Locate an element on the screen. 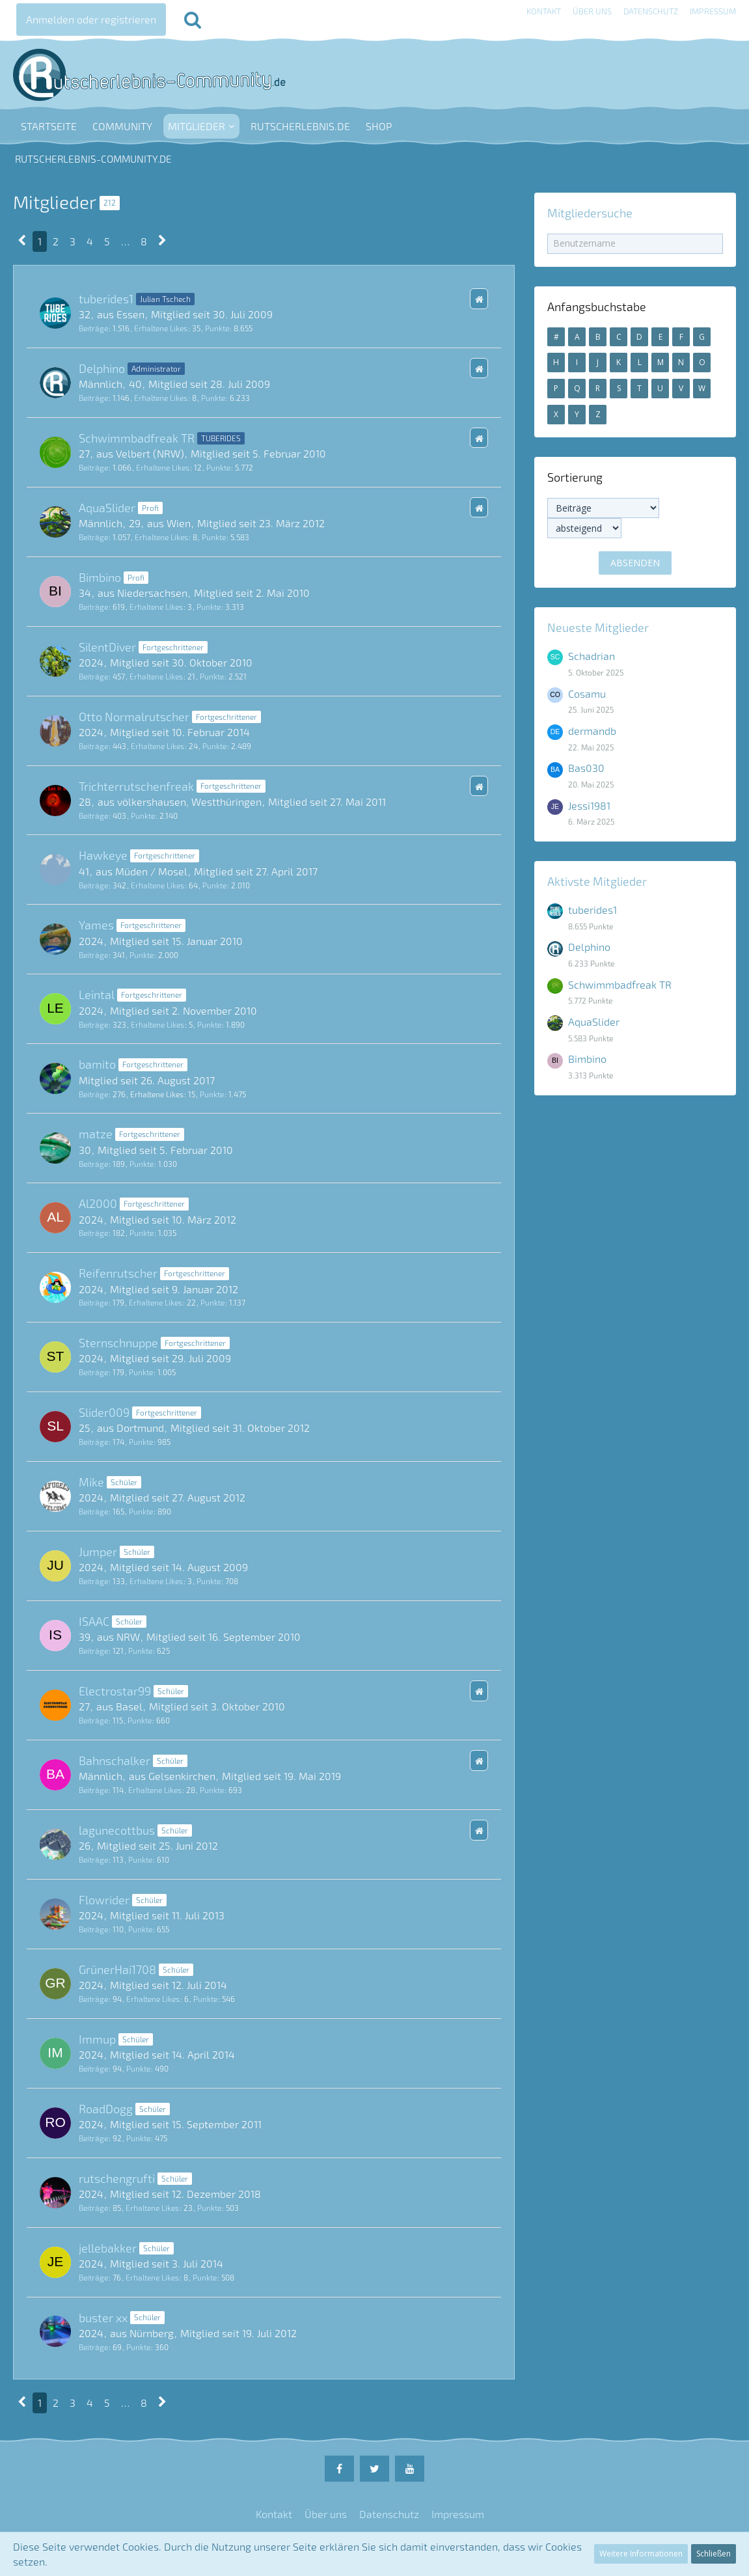 The width and height of the screenshot is (749, 2576). Flowrider is located at coordinates (104, 1900).